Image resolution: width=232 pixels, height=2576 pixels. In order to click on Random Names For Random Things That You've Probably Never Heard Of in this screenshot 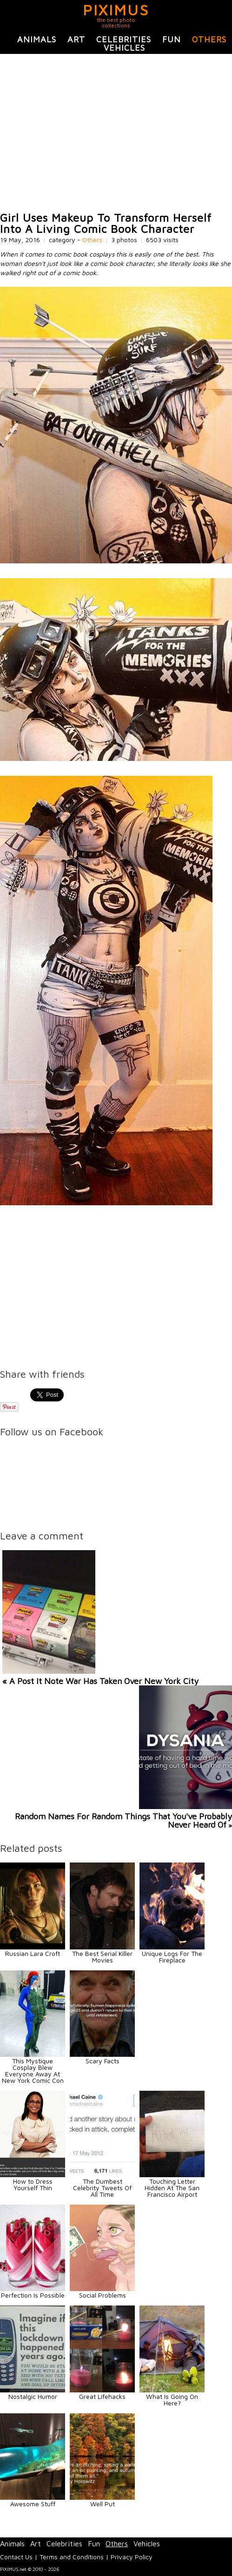, I will do `click(123, 1820)`.